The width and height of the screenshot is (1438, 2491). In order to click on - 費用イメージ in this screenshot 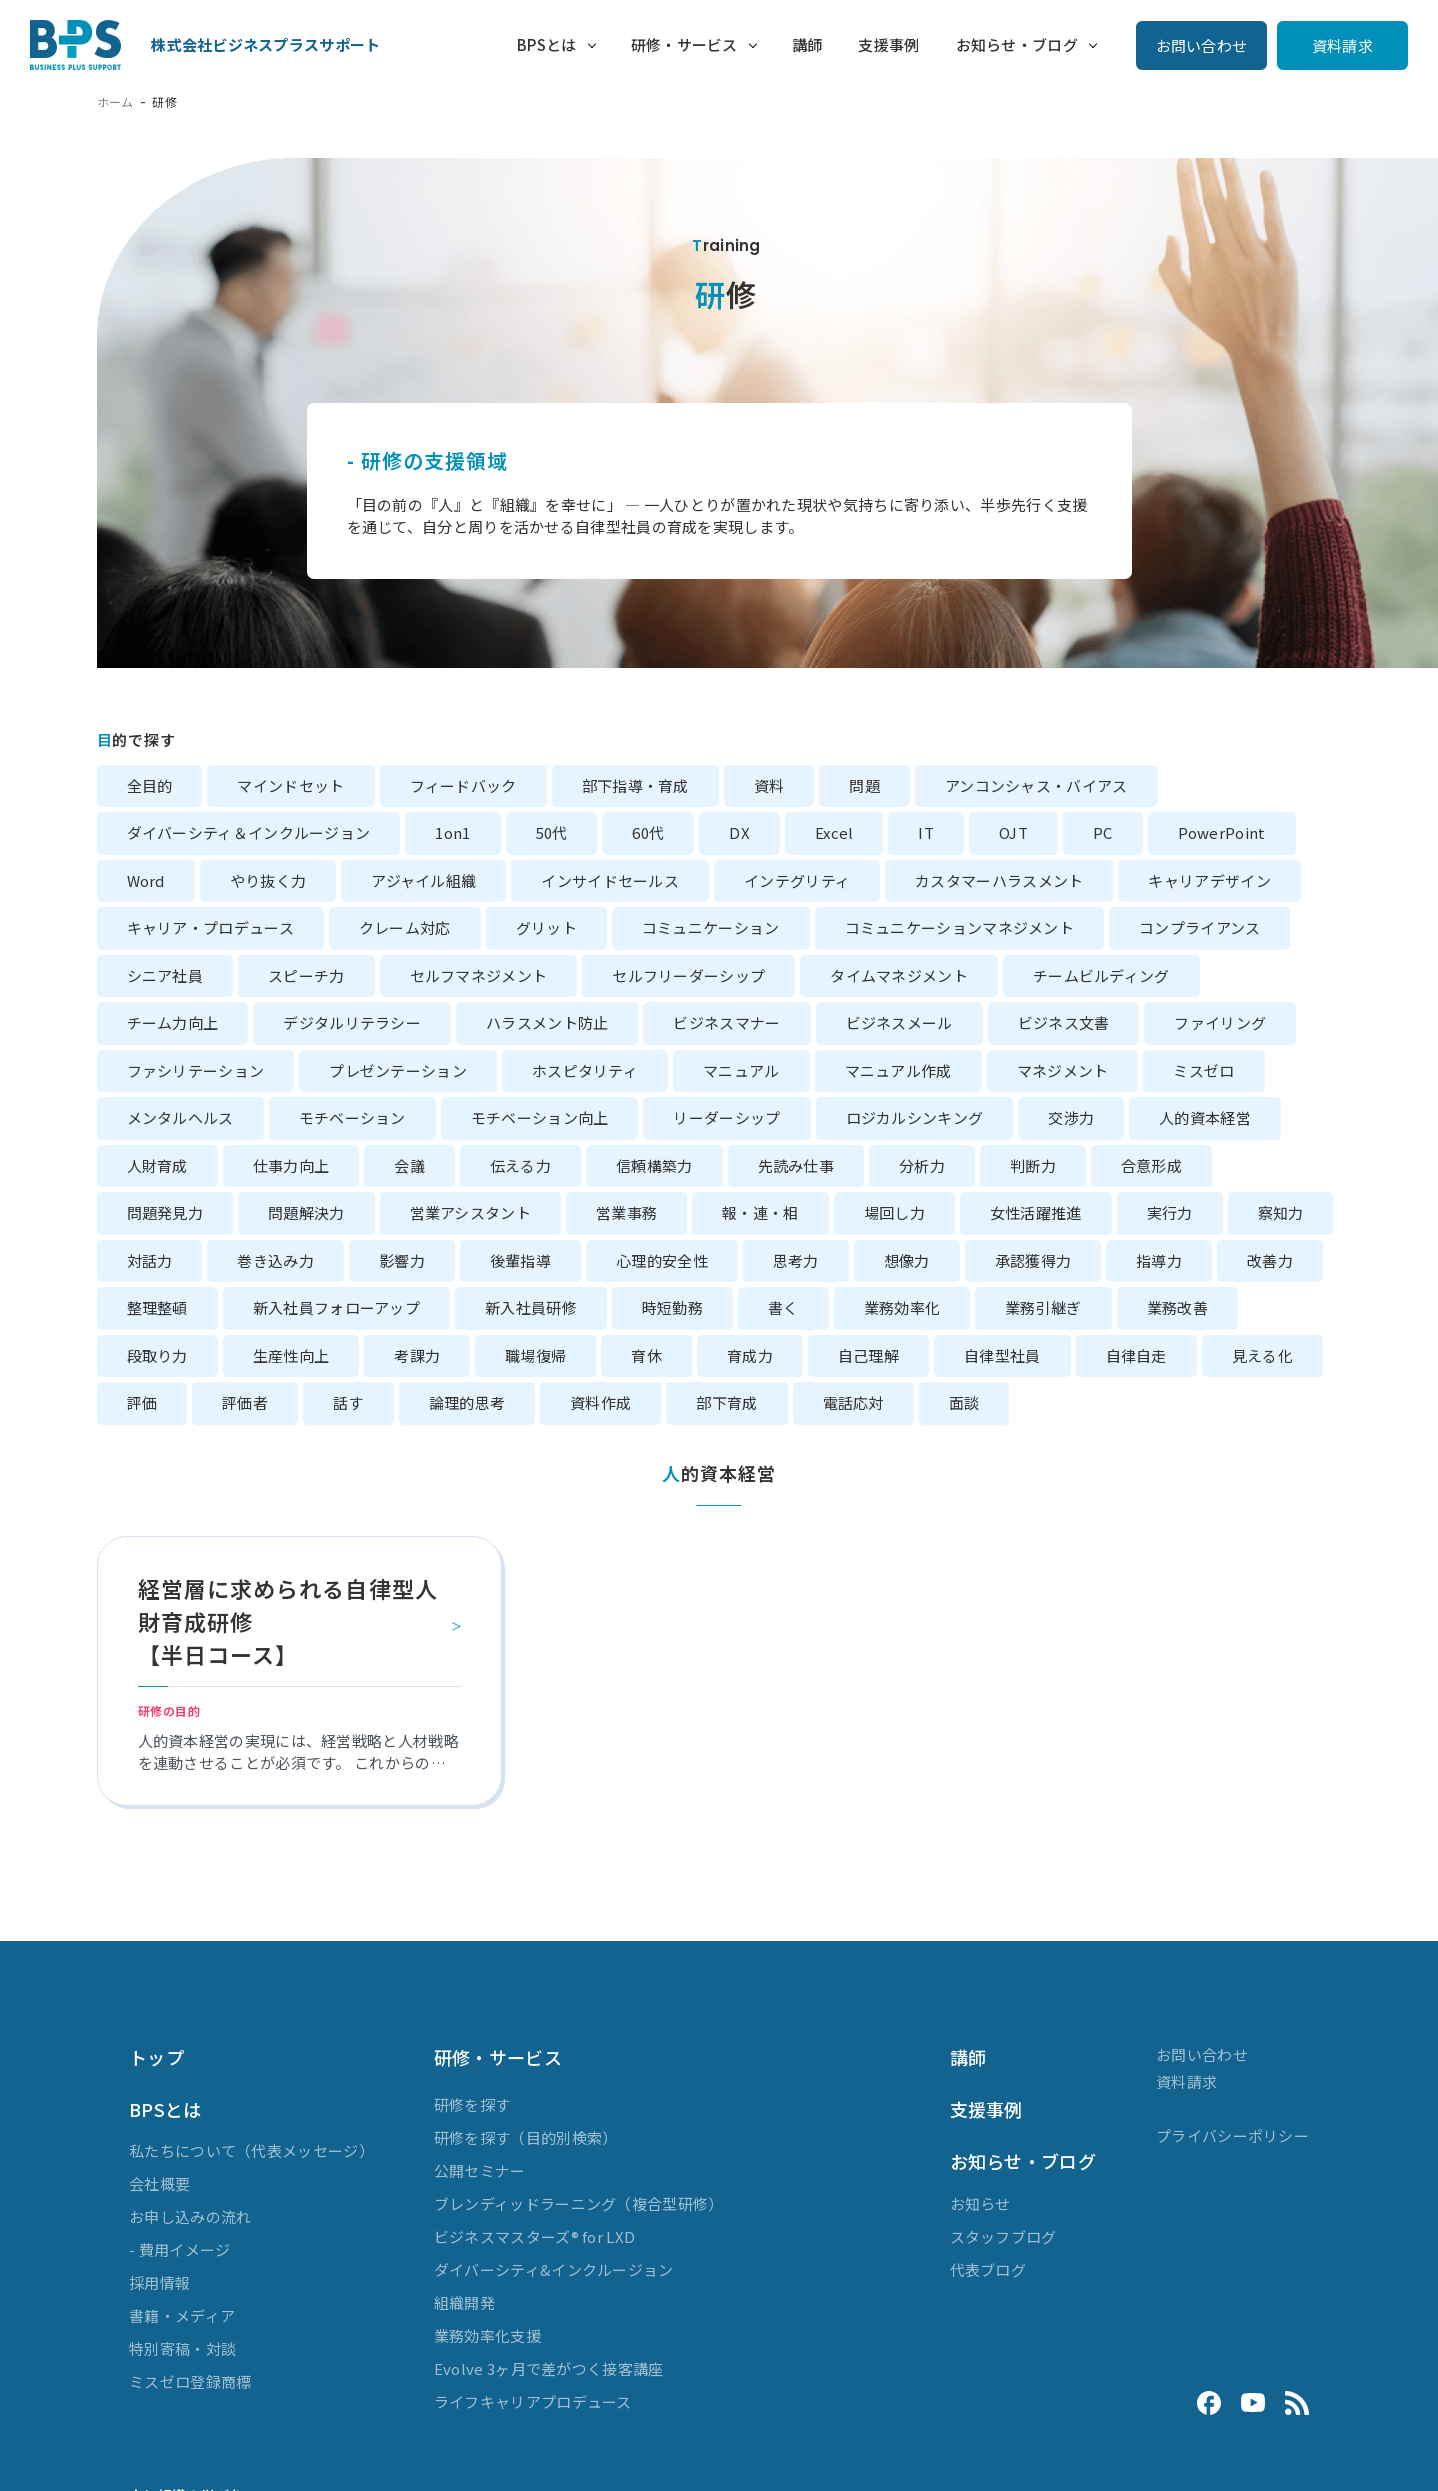, I will do `click(179, 2249)`.